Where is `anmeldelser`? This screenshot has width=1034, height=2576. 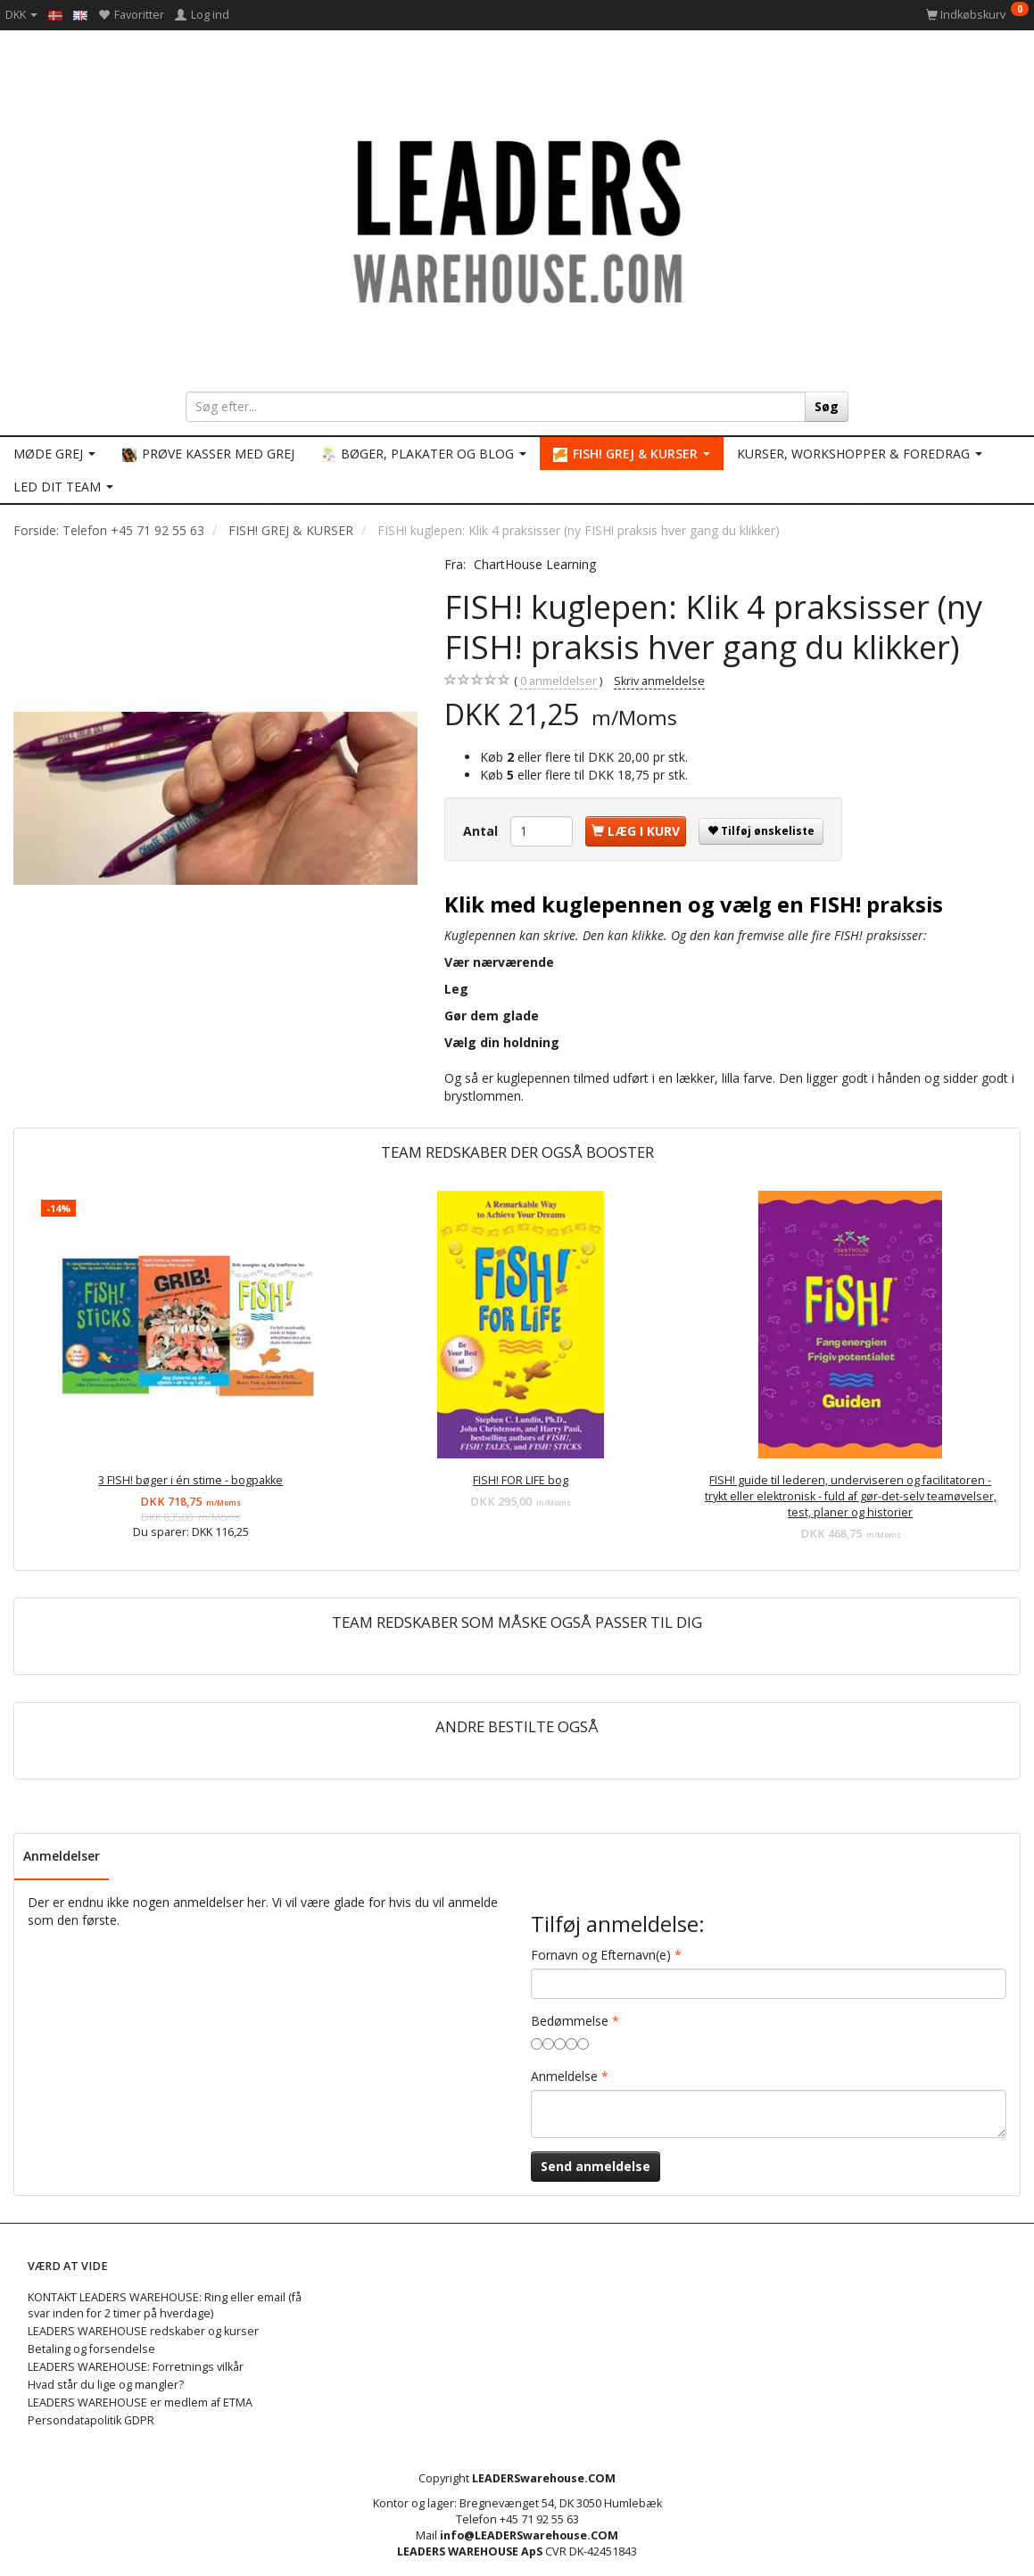 anmeldelser is located at coordinates (558, 681).